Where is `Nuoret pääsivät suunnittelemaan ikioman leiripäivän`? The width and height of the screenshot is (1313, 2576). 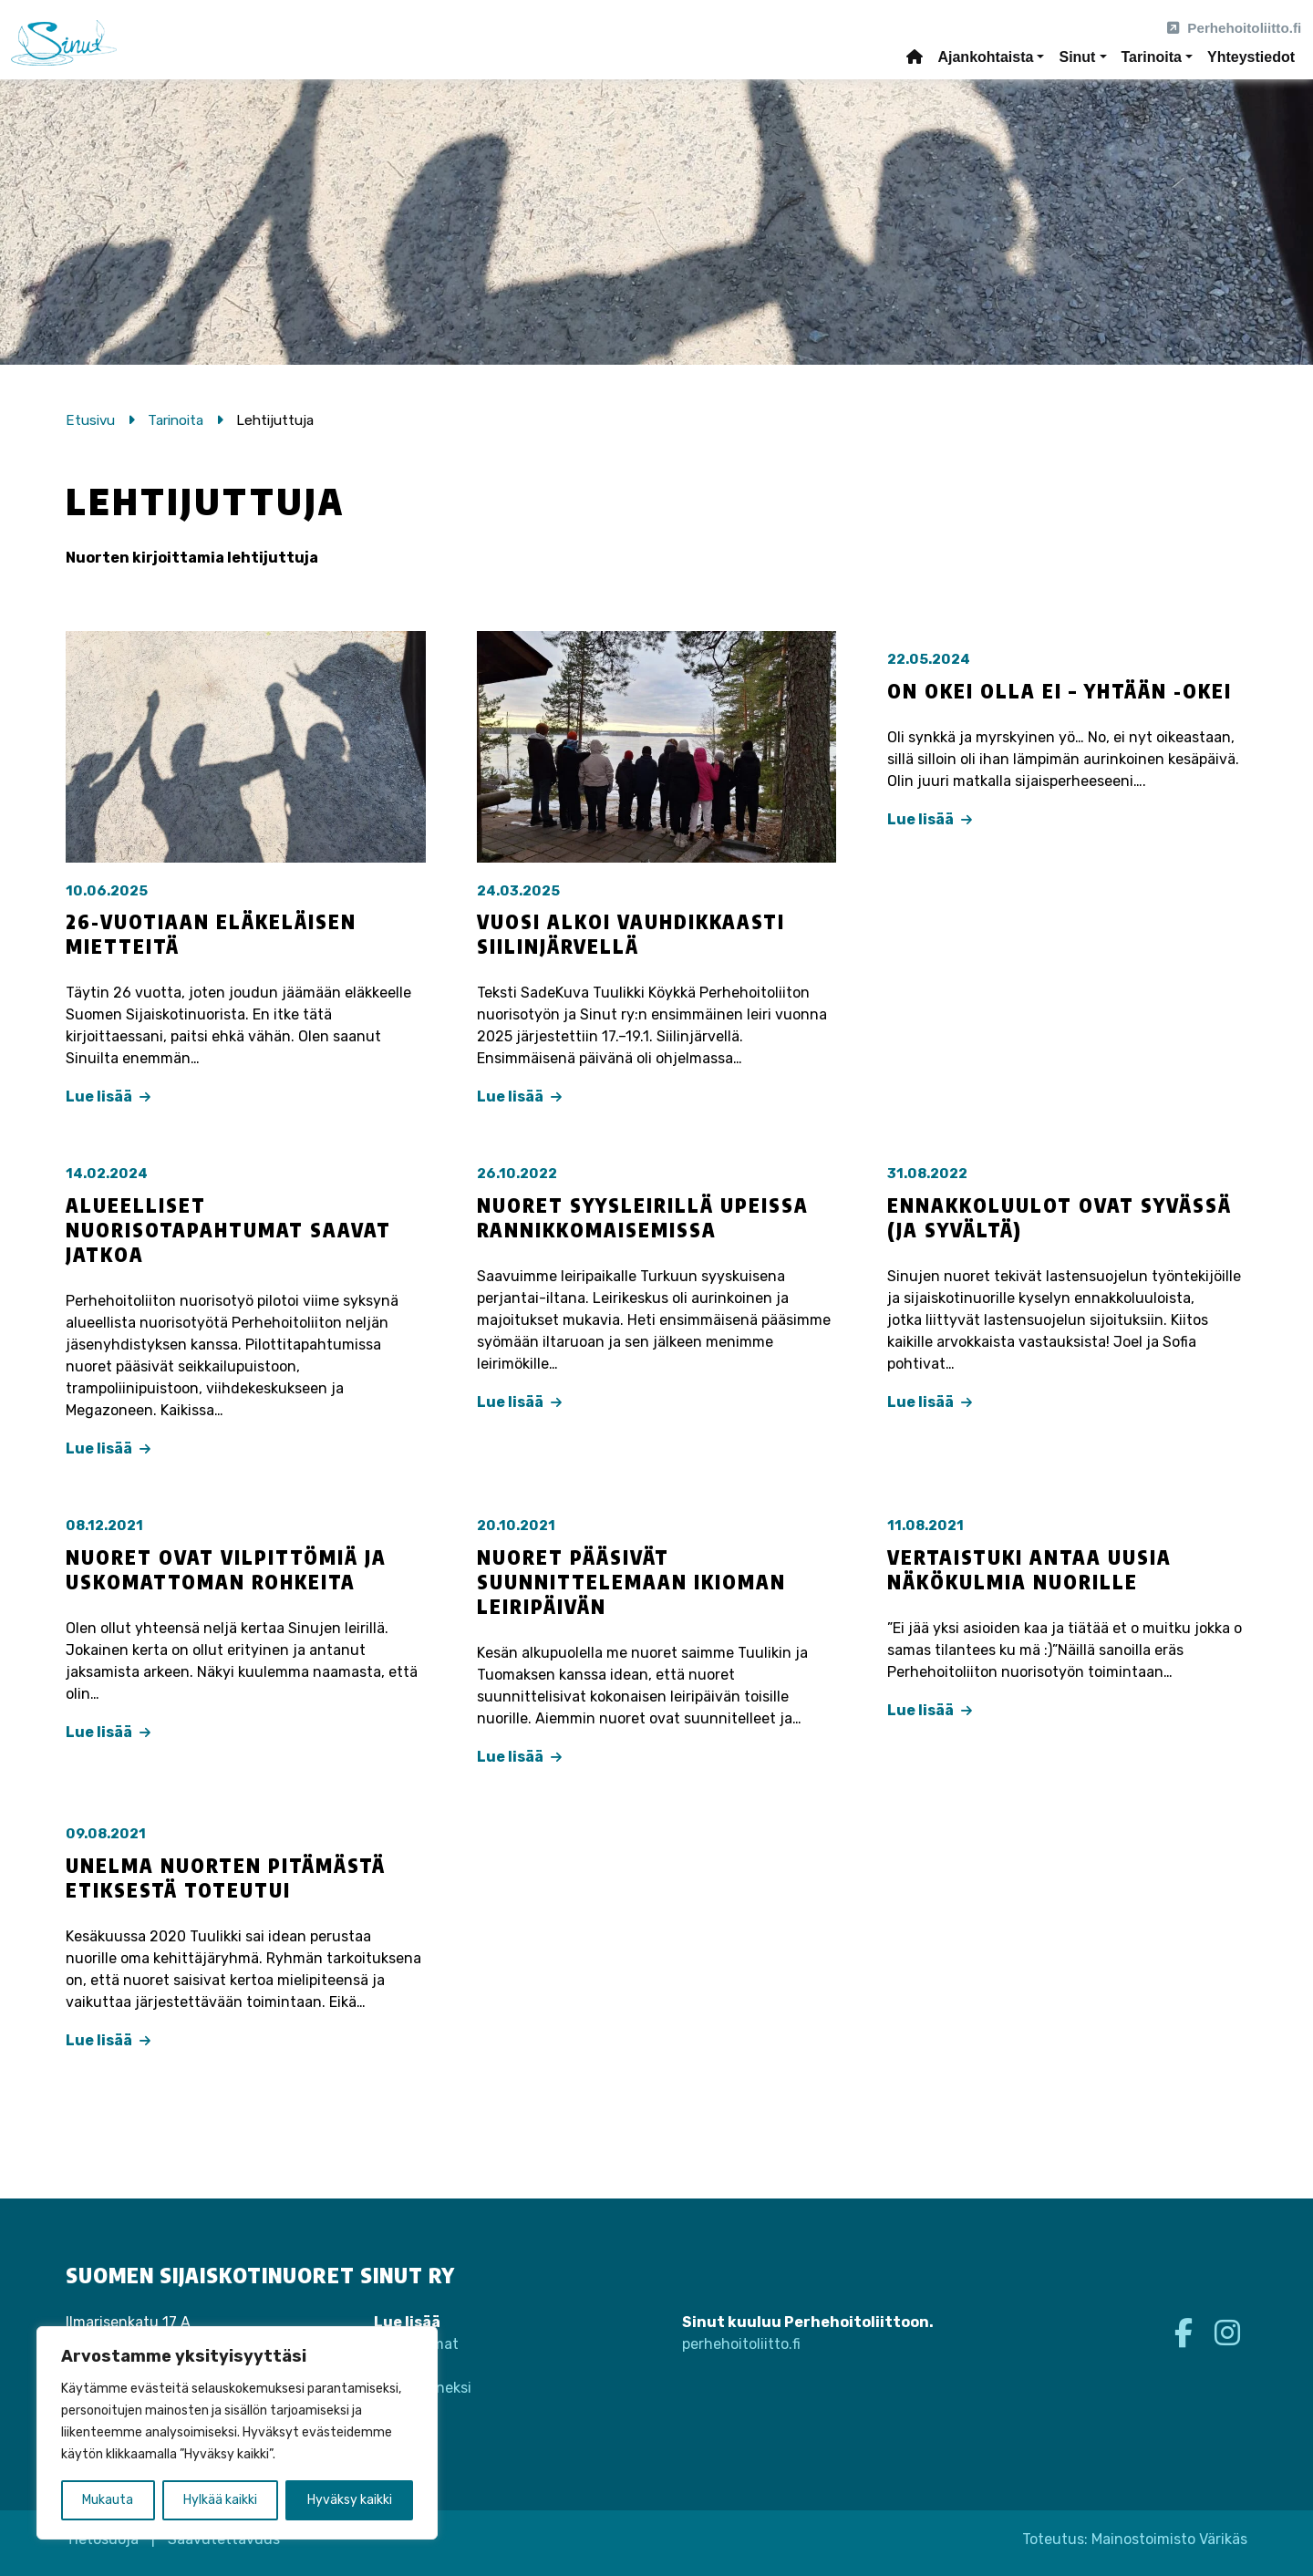
Nuoret pääsivät suunnittelemaan ikioman leiripäivän is located at coordinates (631, 1582).